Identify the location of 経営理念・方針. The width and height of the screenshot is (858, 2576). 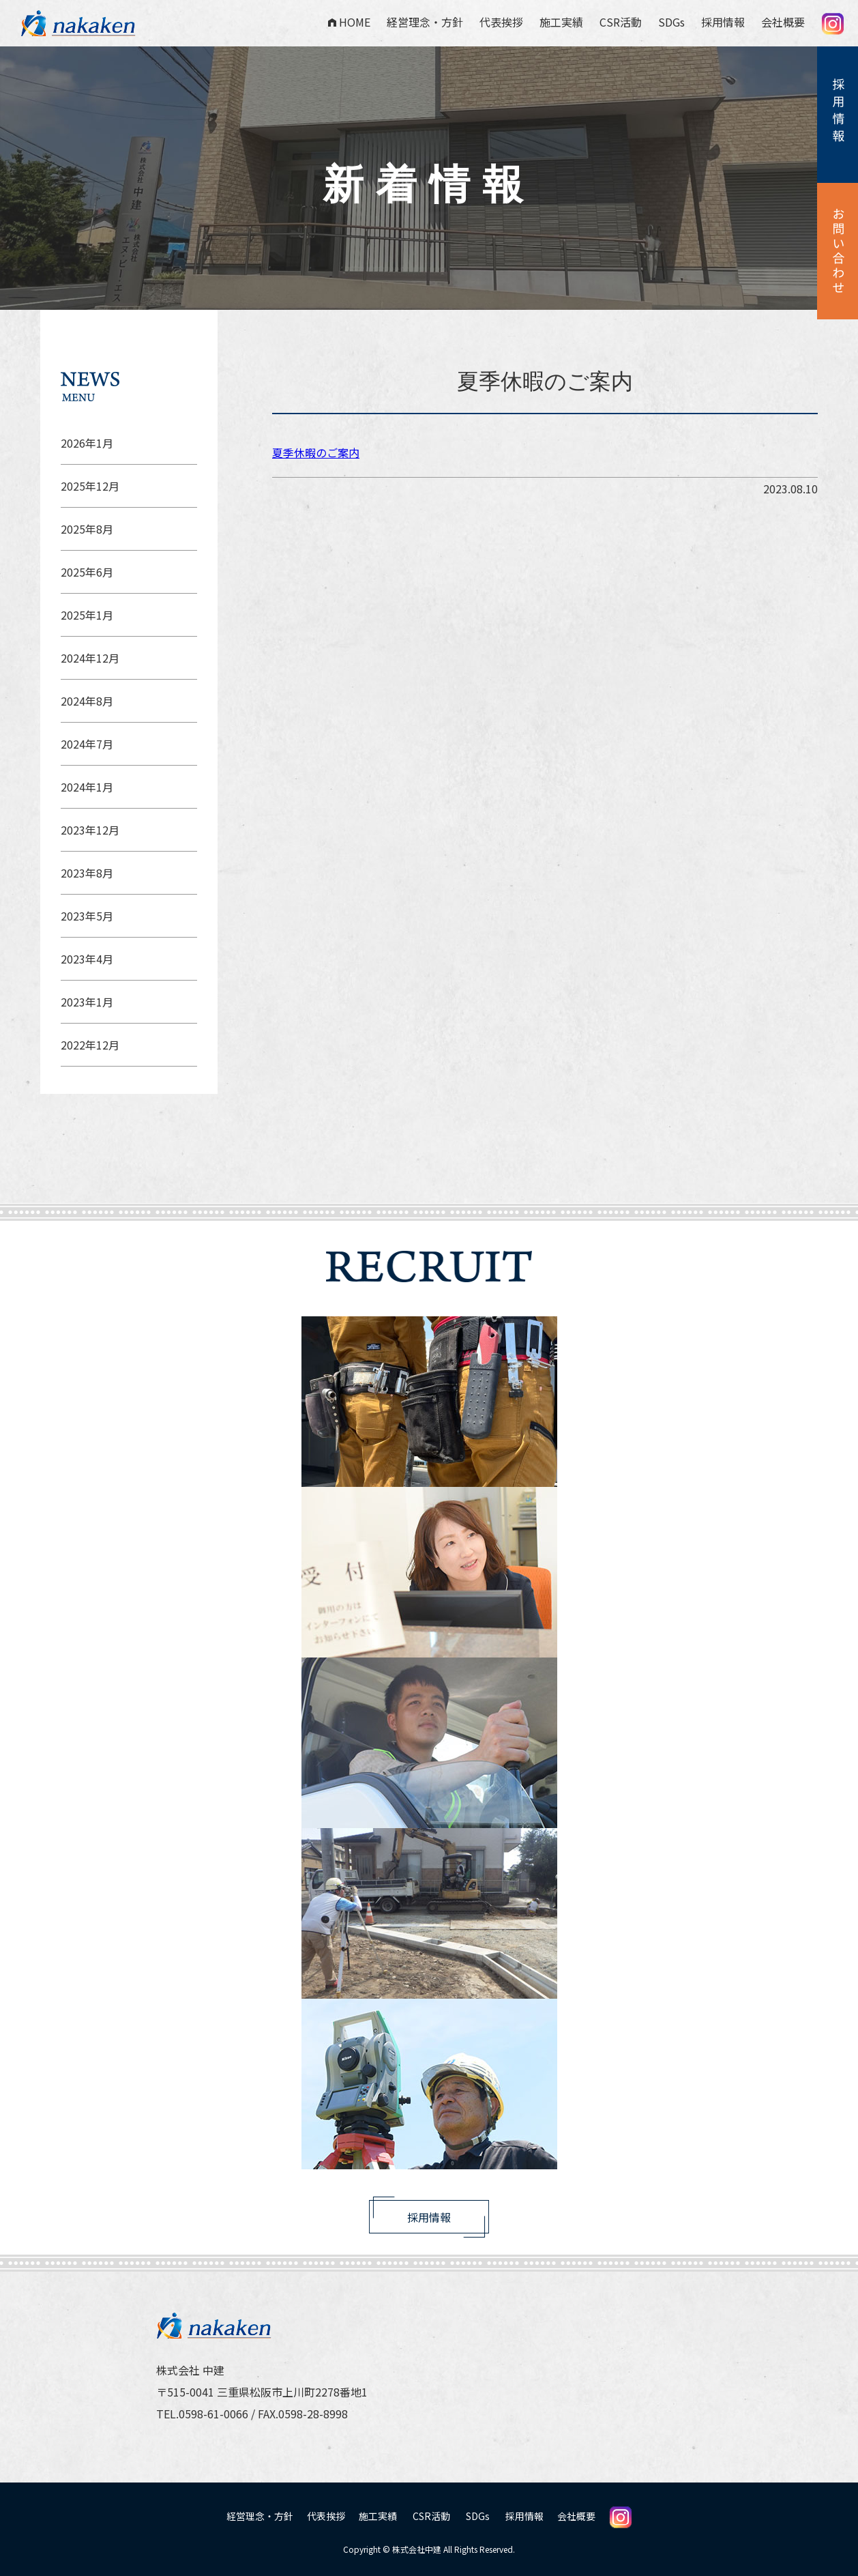
(425, 22).